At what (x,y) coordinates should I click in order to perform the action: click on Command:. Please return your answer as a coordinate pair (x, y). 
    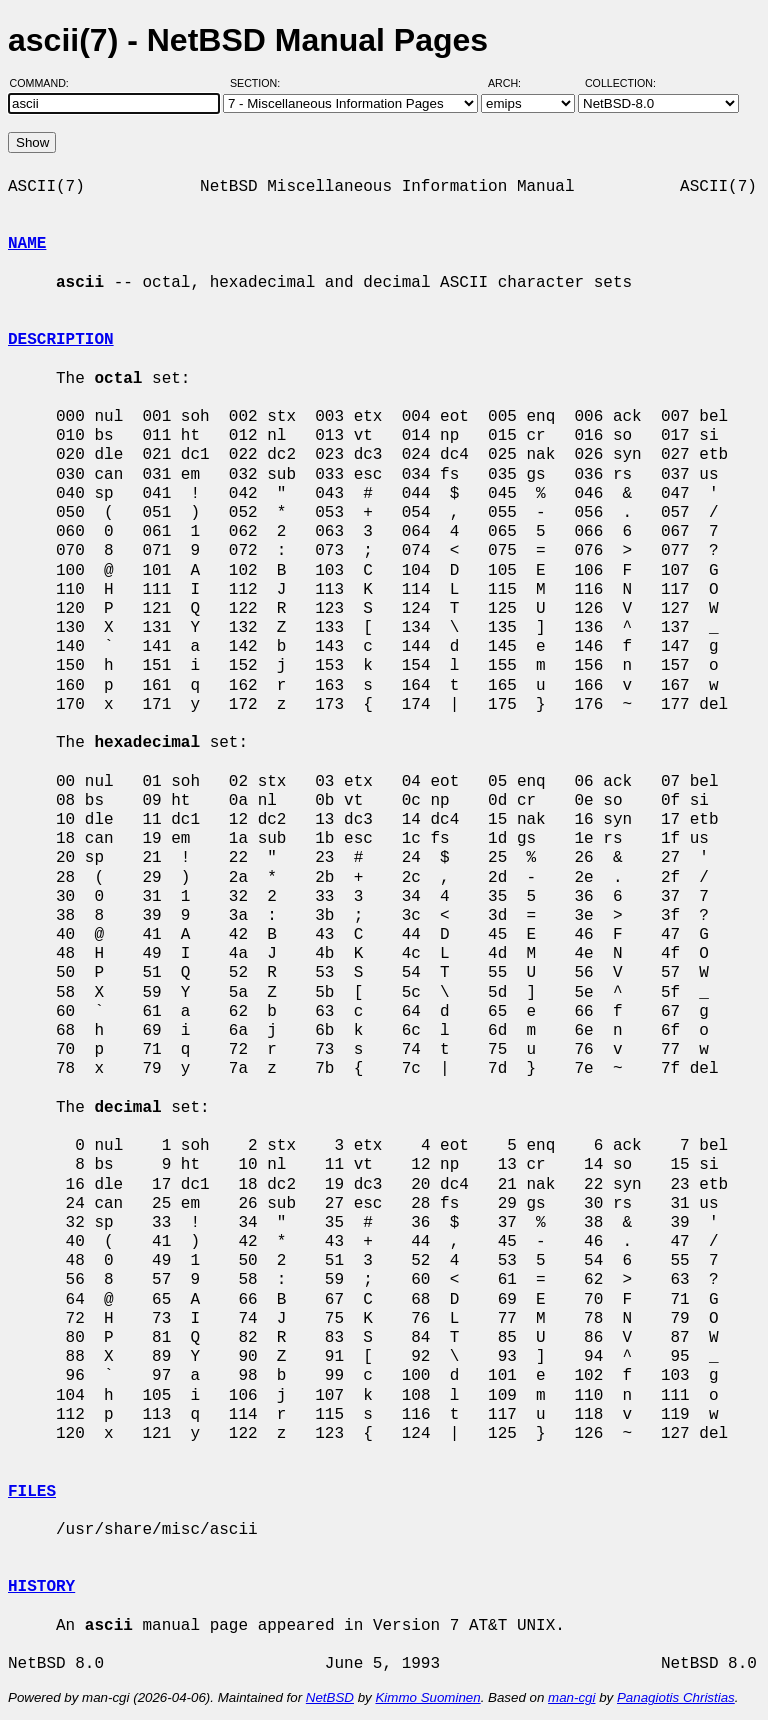
    Looking at the image, I should click on (45, 83).